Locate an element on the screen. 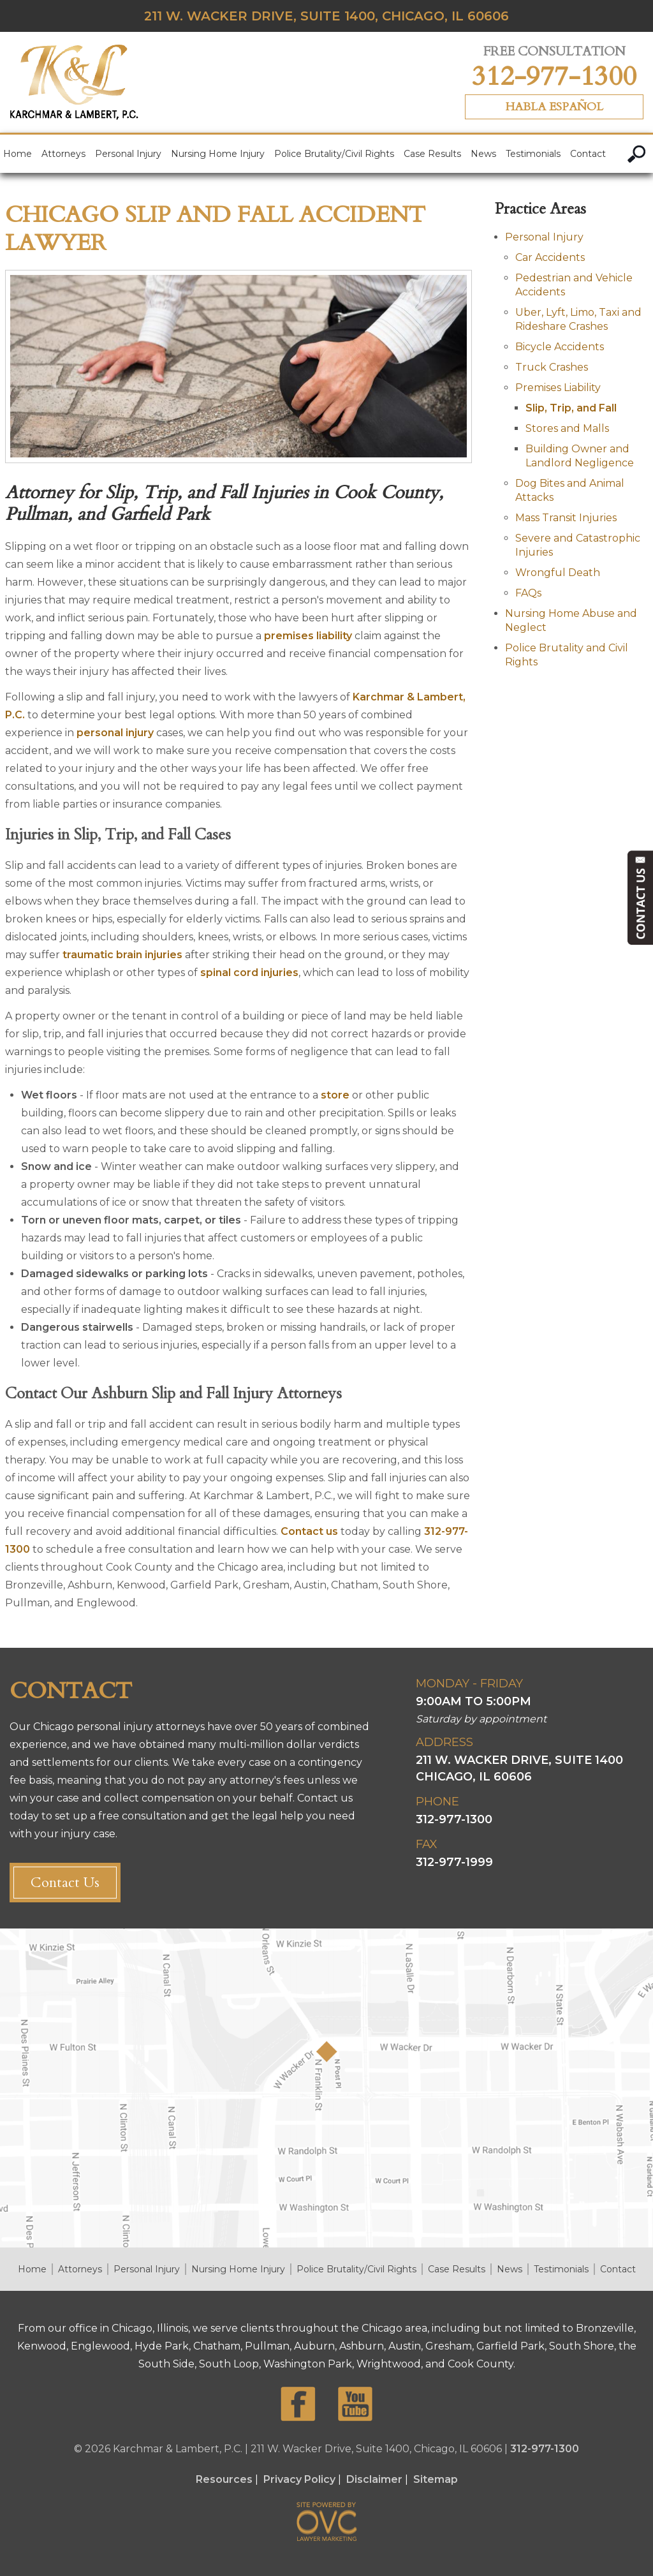 The width and height of the screenshot is (653, 2576). Stores and Malls is located at coordinates (567, 428).